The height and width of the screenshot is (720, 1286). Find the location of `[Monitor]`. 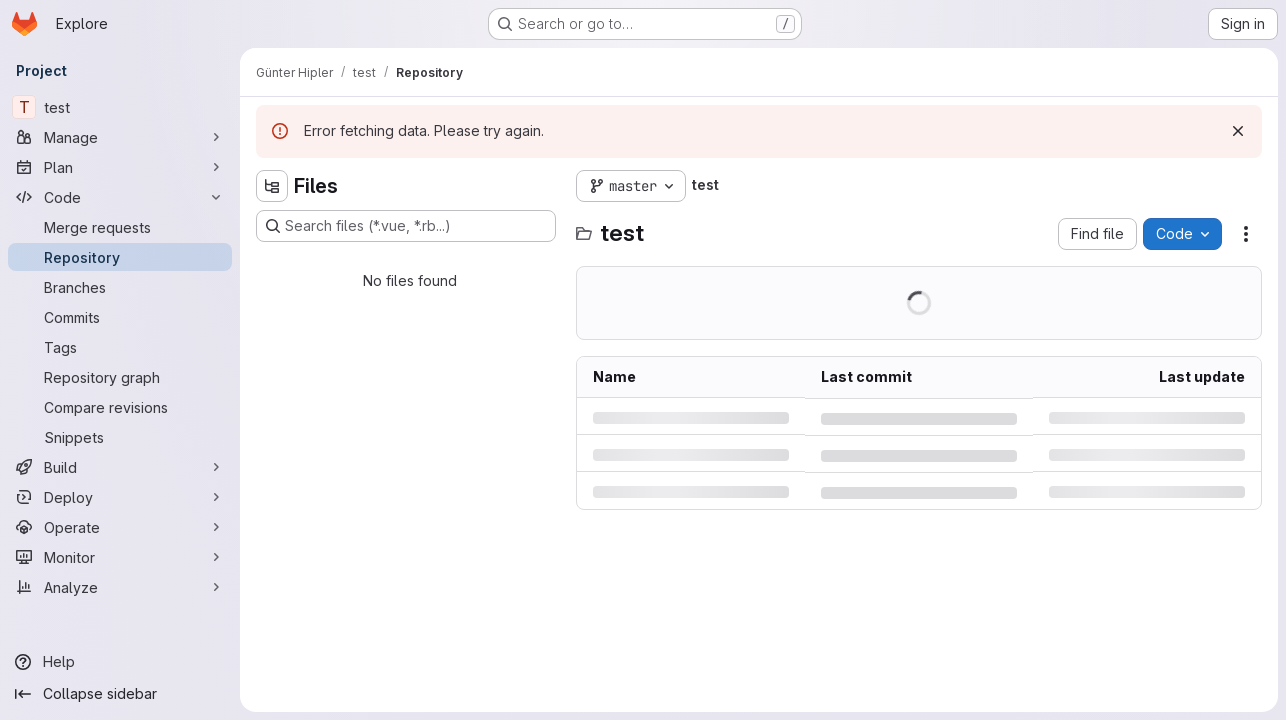

[Monitor] is located at coordinates (120, 557).